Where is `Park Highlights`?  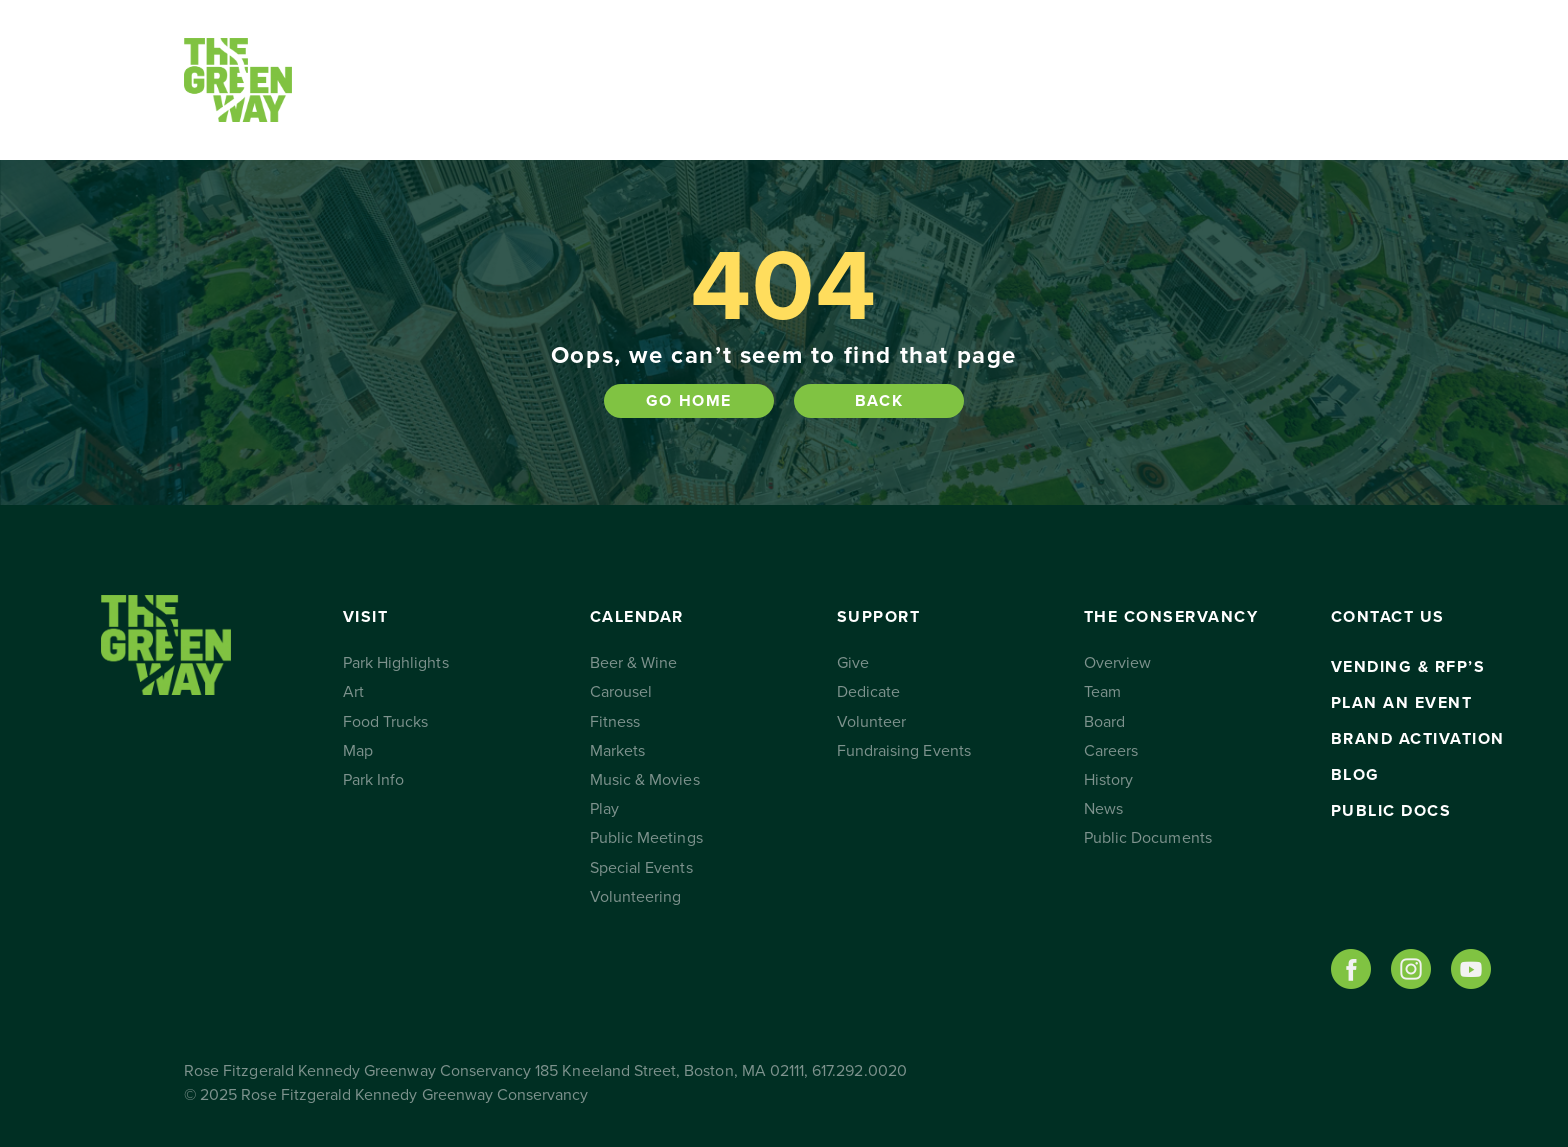
Park Highlights is located at coordinates (396, 663).